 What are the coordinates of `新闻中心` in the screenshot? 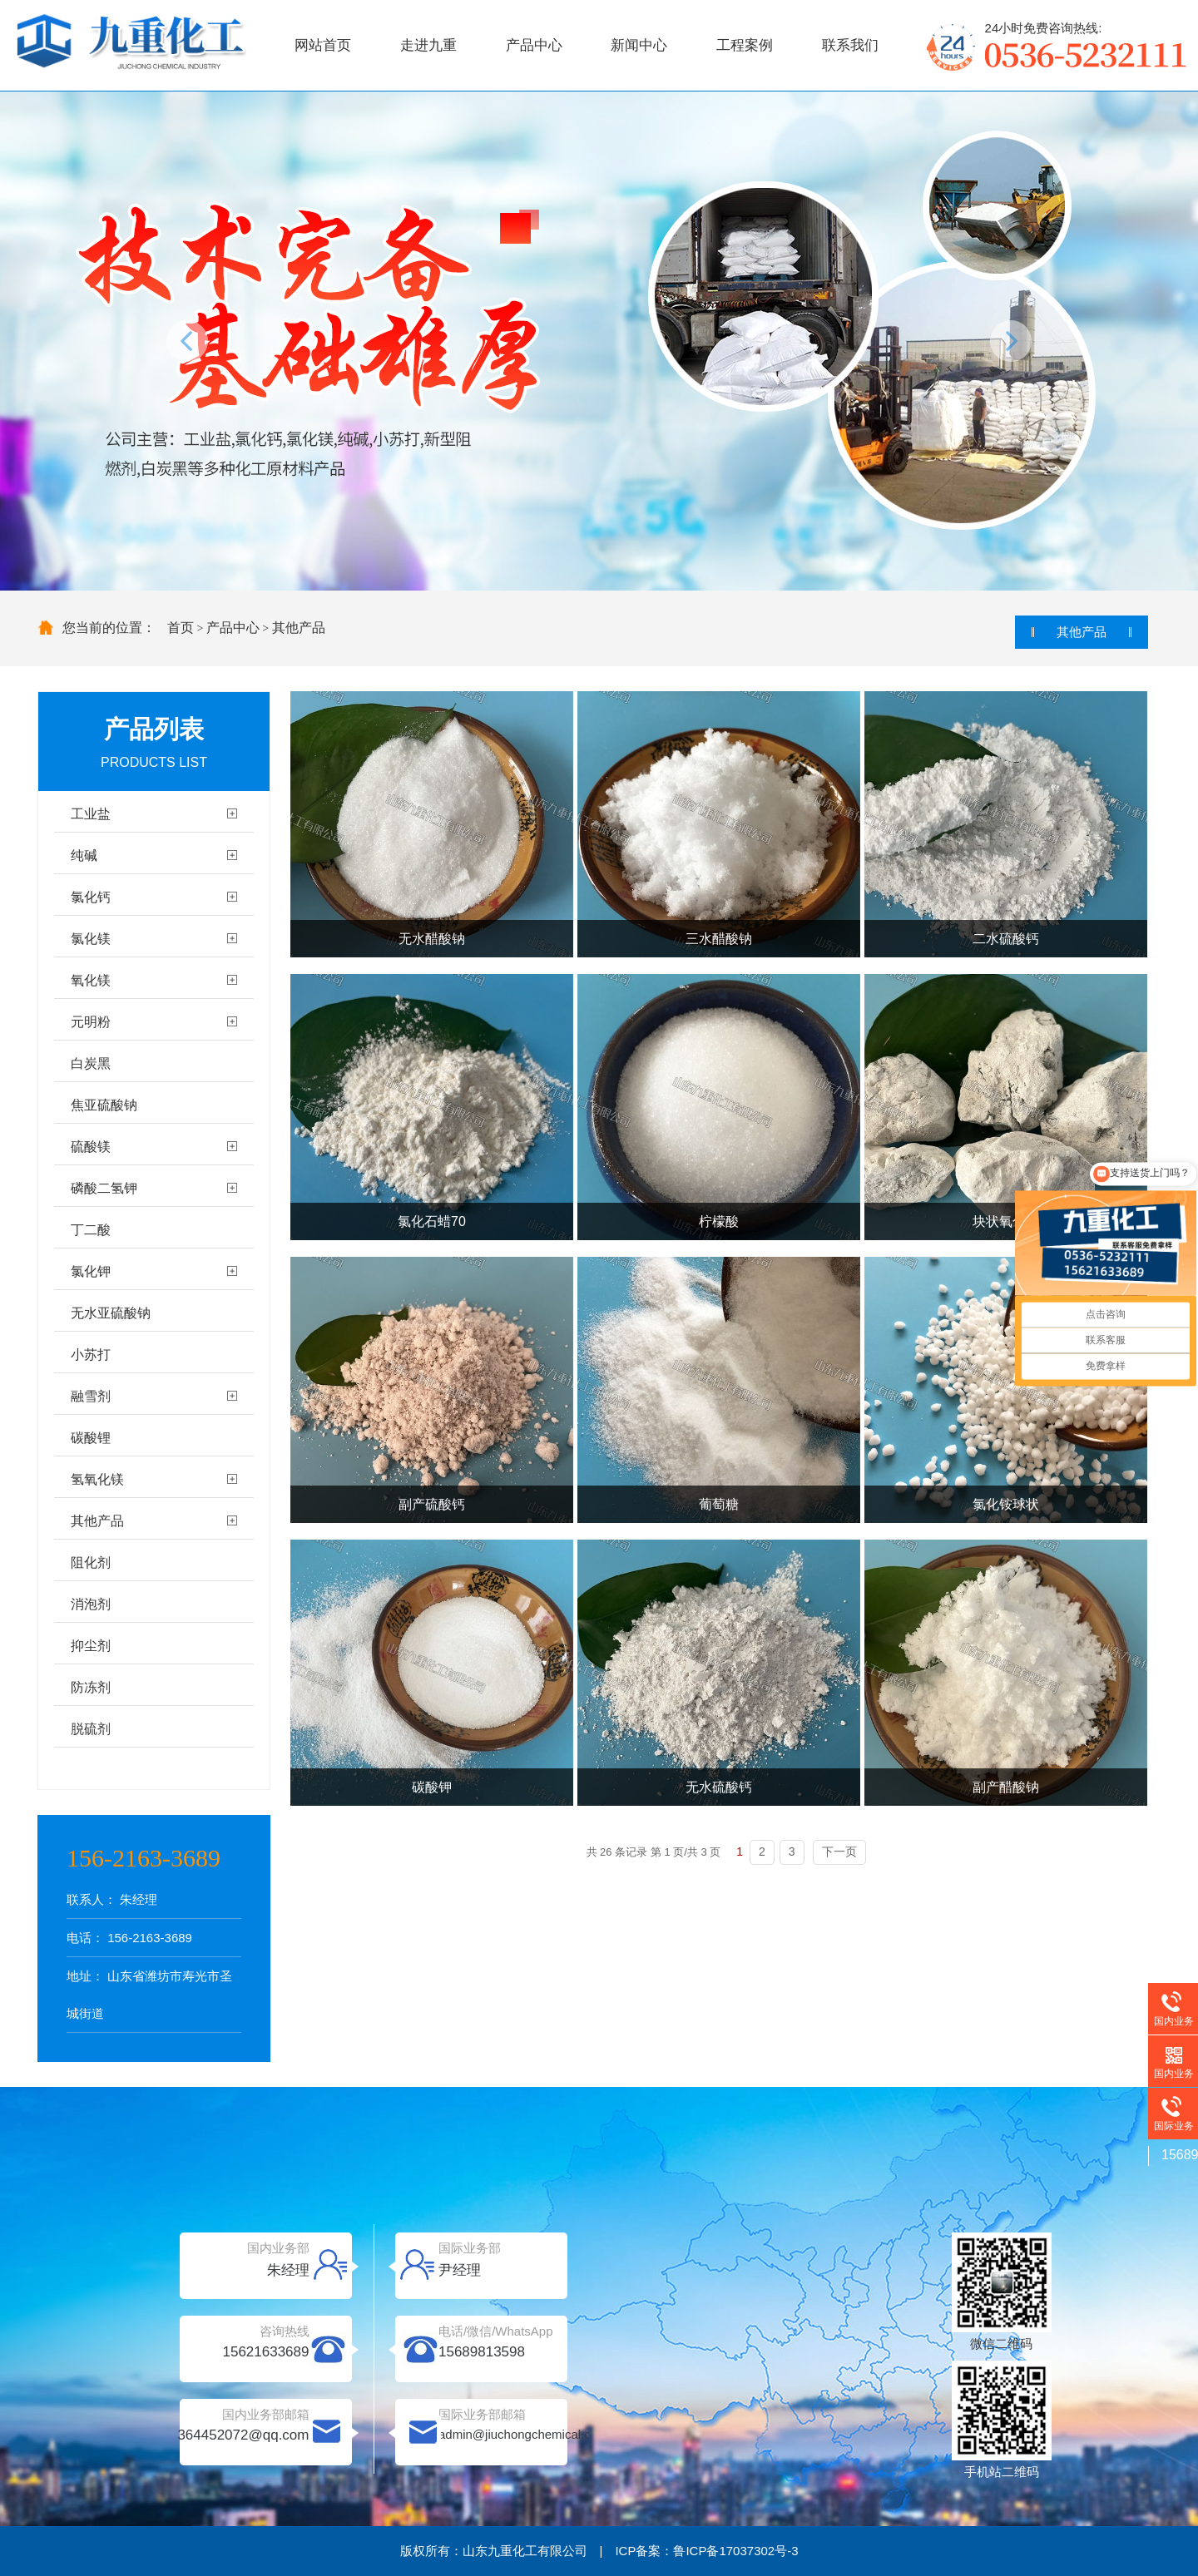 It's located at (639, 45).